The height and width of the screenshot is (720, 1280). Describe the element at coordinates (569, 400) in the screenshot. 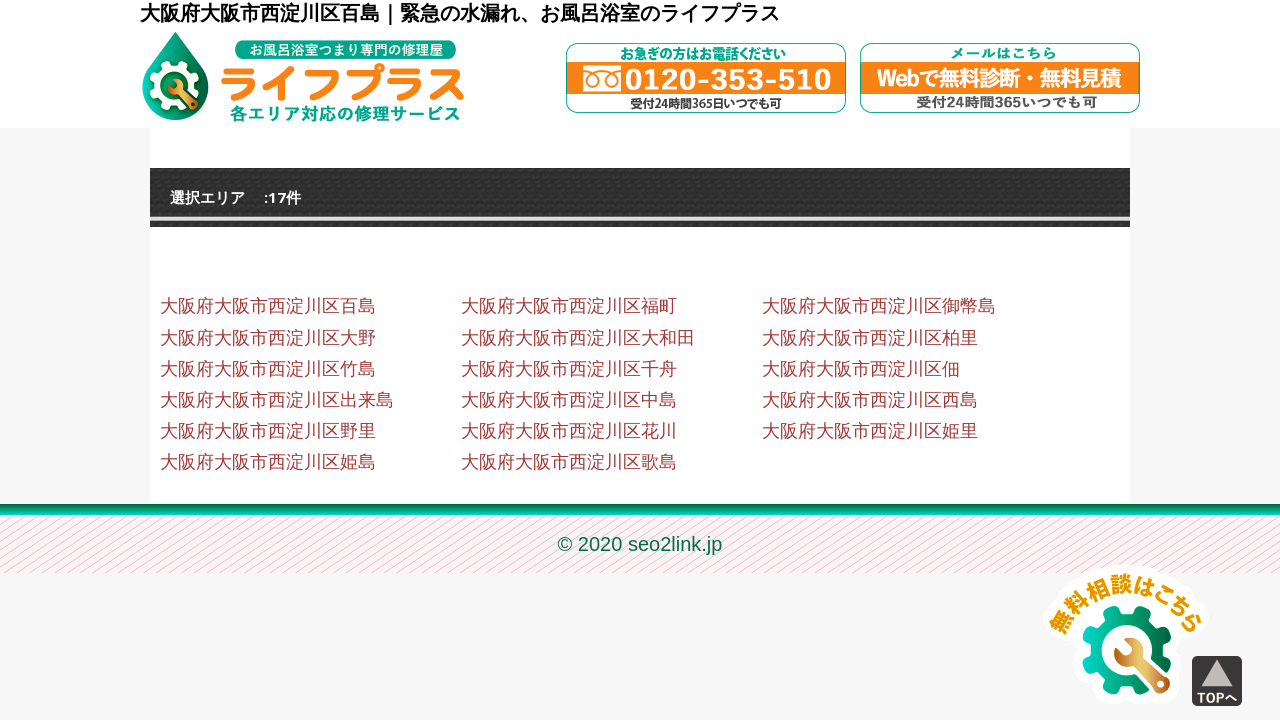

I see `大阪府大阪市西淀川区中島` at that location.